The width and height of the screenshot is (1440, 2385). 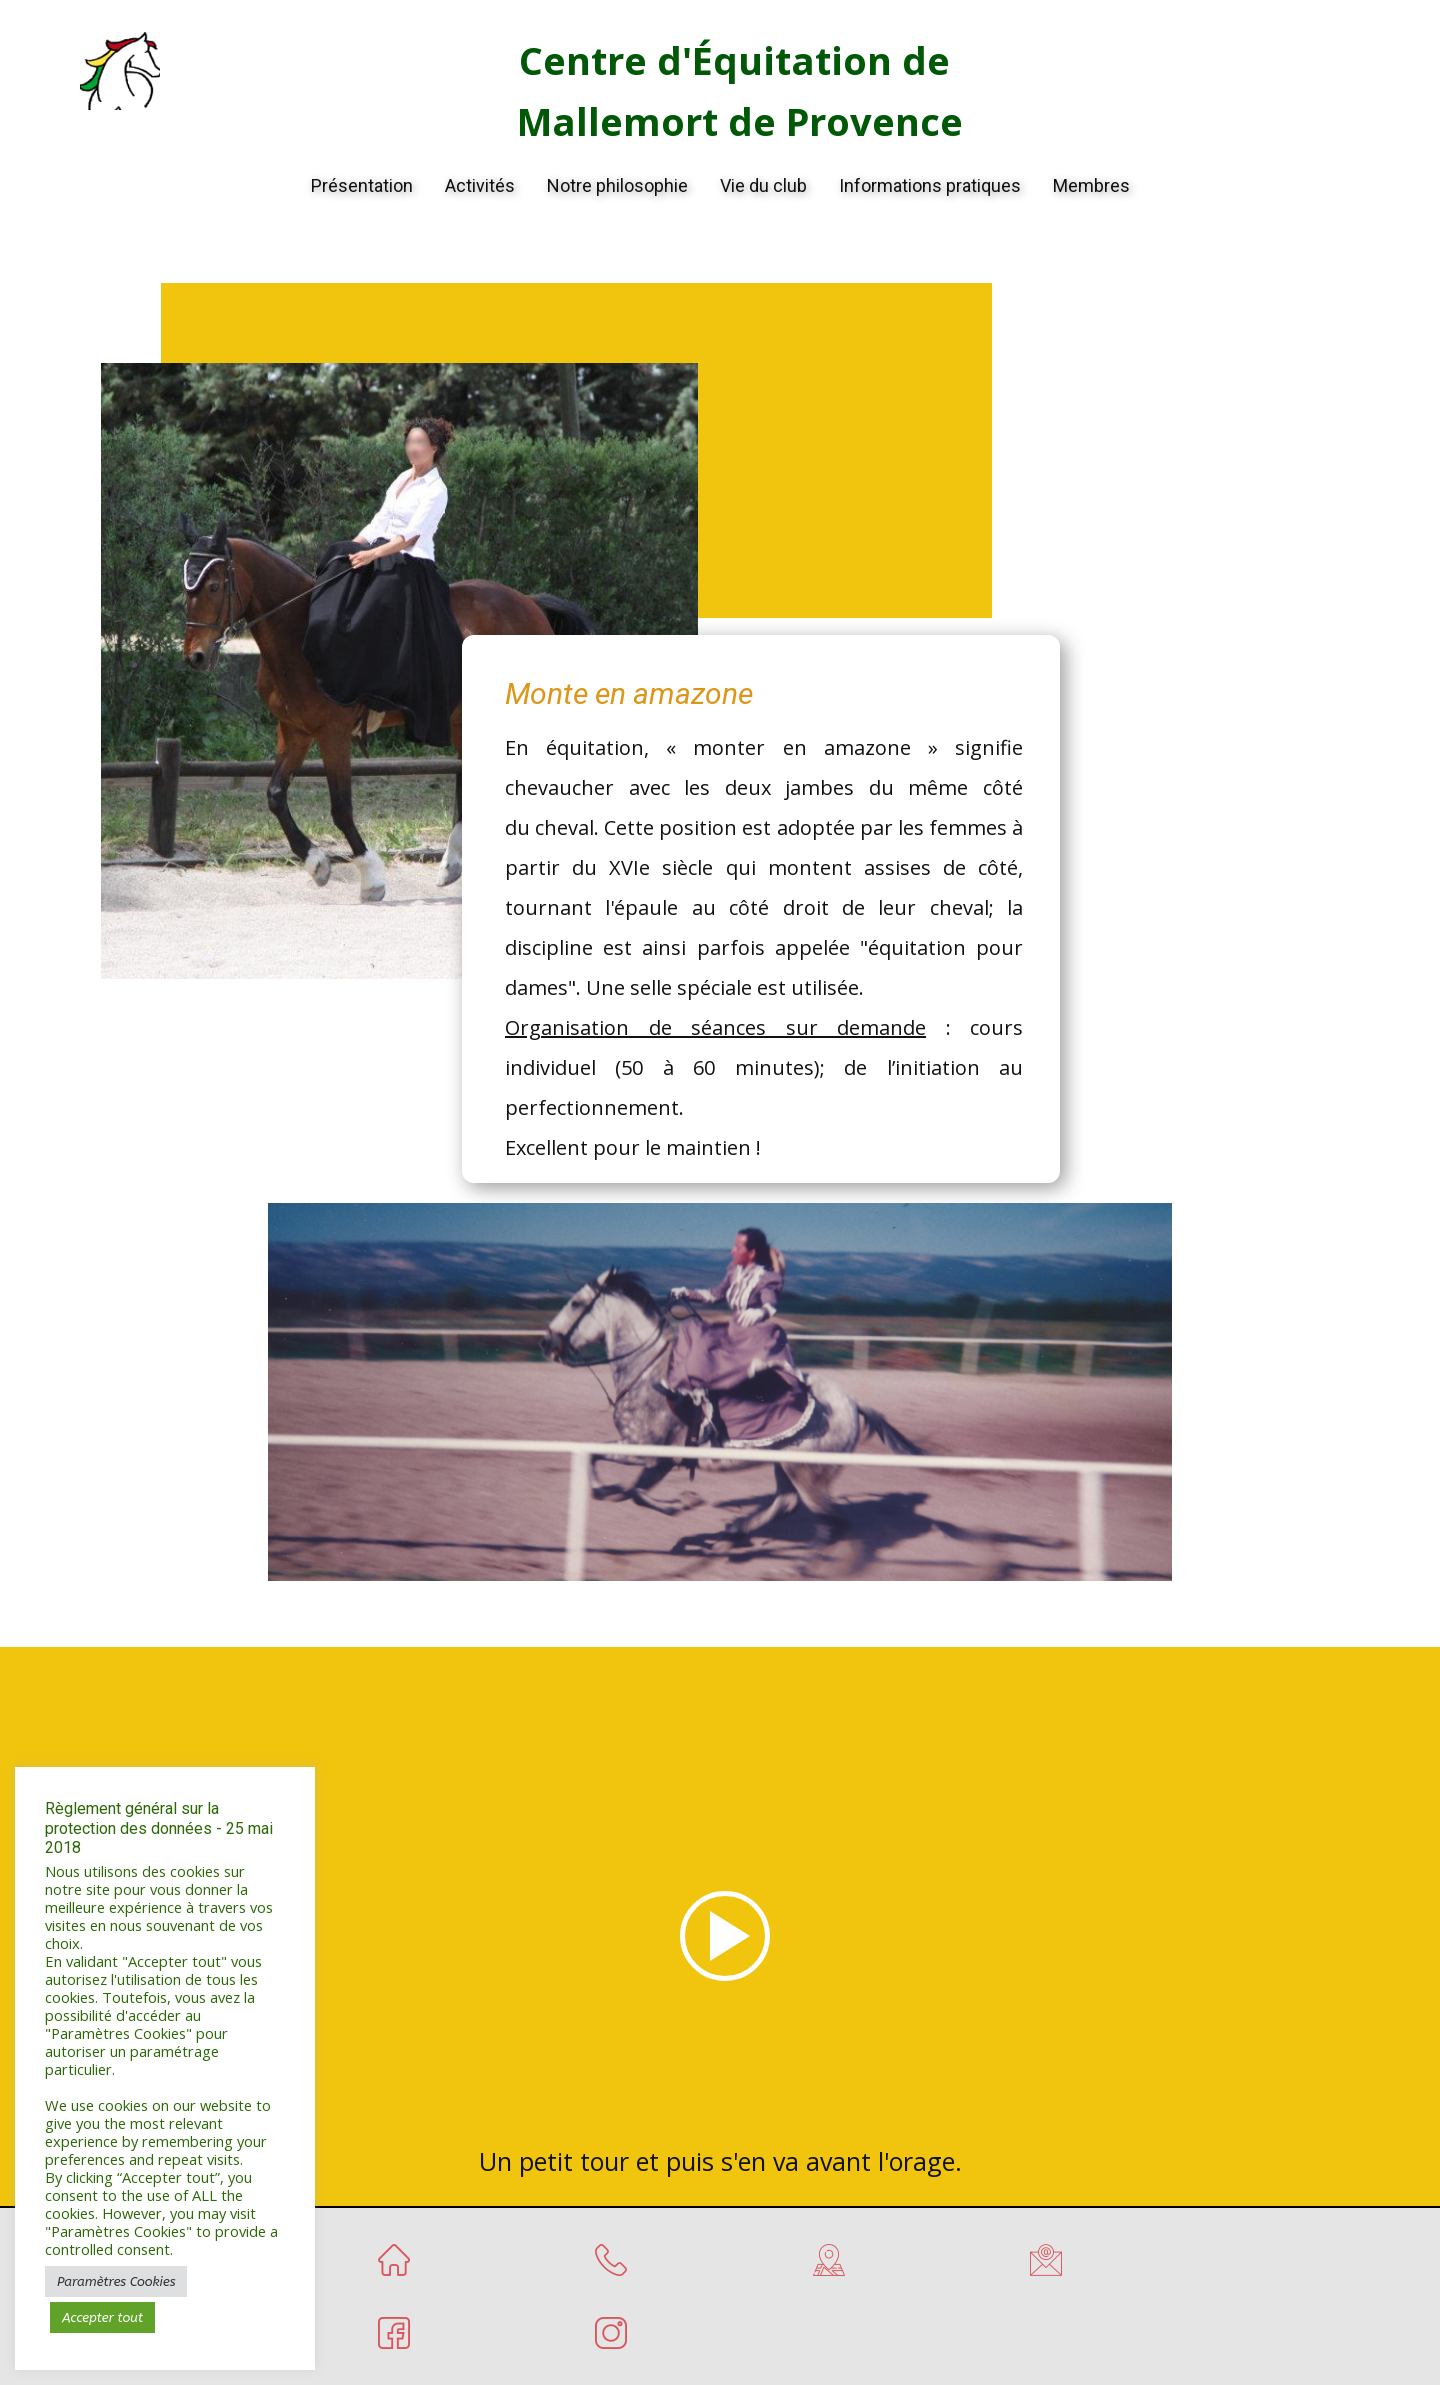 What do you see at coordinates (617, 185) in the screenshot?
I see `Notre philosophie` at bounding box center [617, 185].